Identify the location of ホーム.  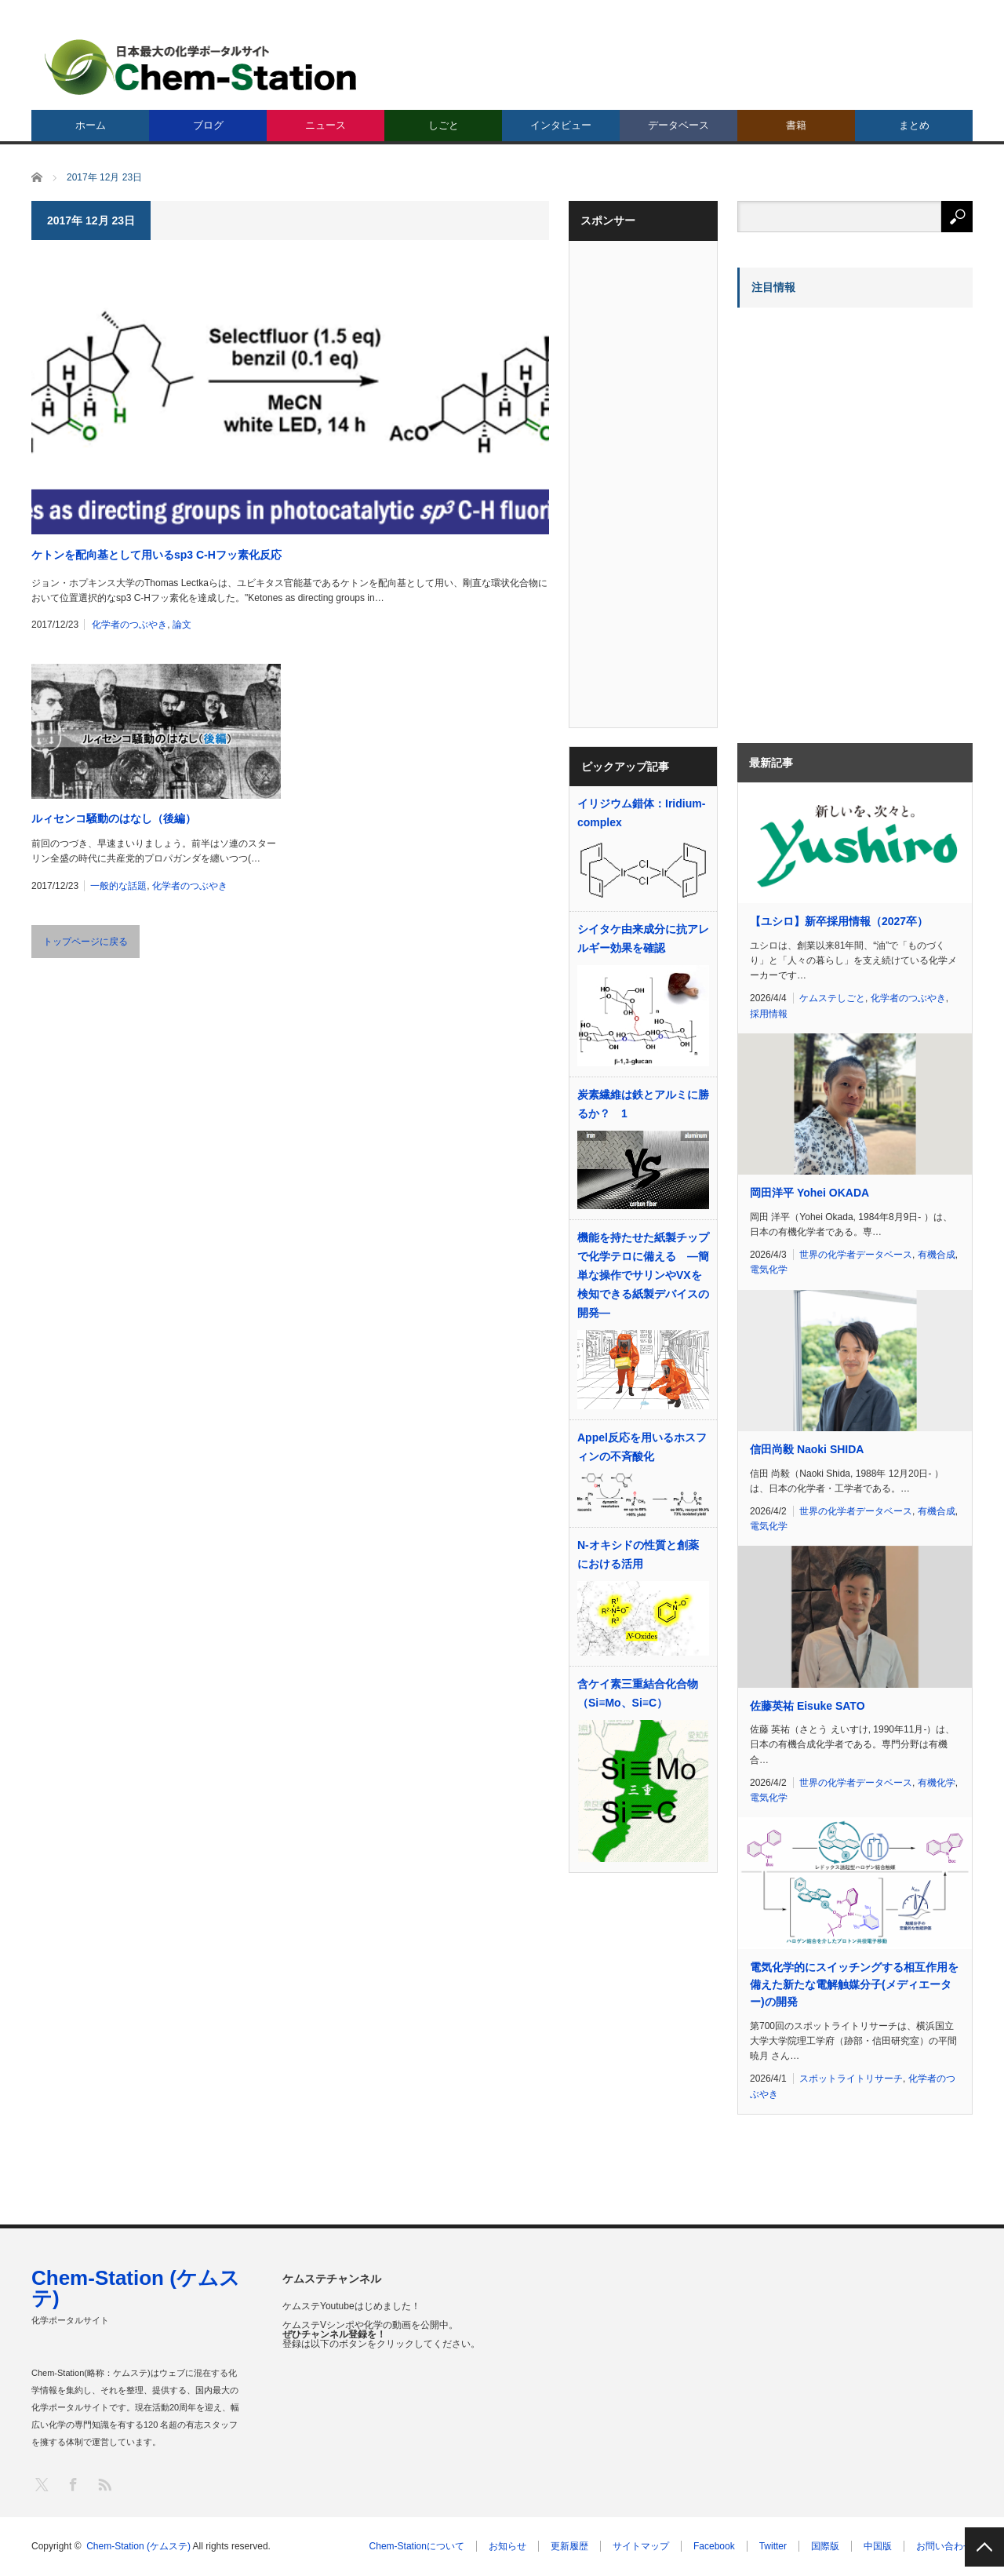
(90, 125).